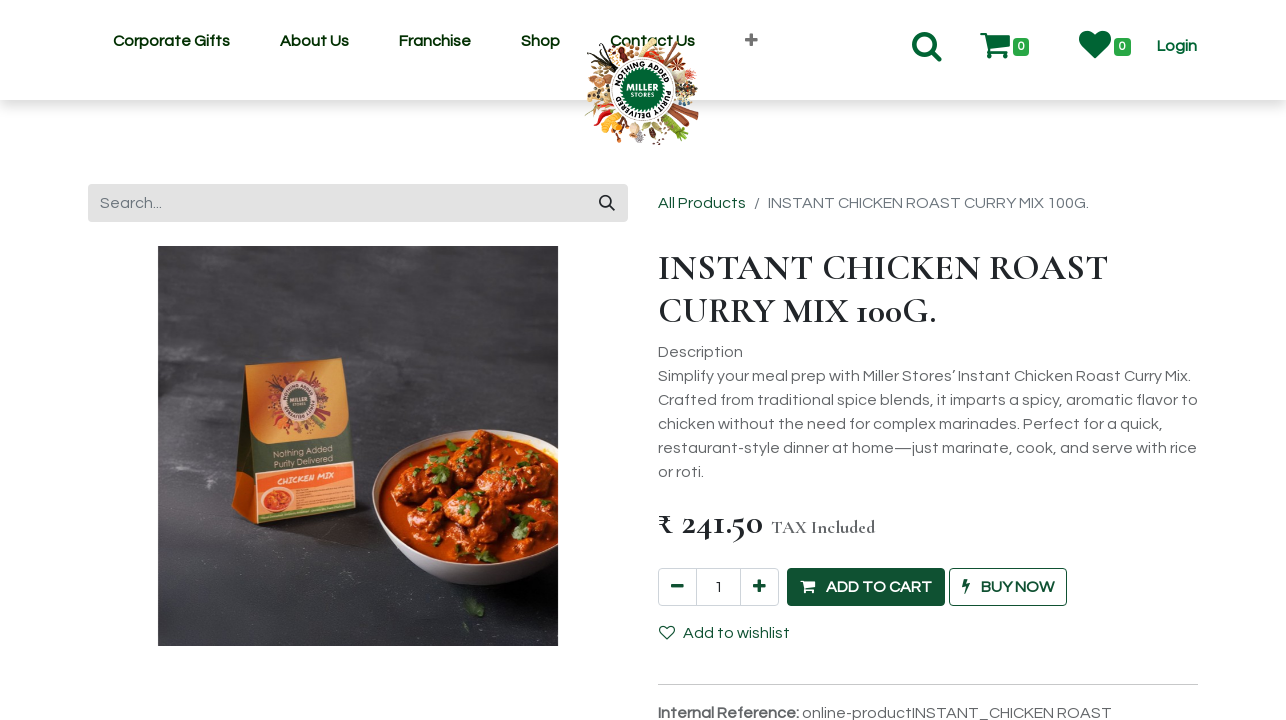  Describe the element at coordinates (607, 203) in the screenshot. I see `[Search]` at that location.